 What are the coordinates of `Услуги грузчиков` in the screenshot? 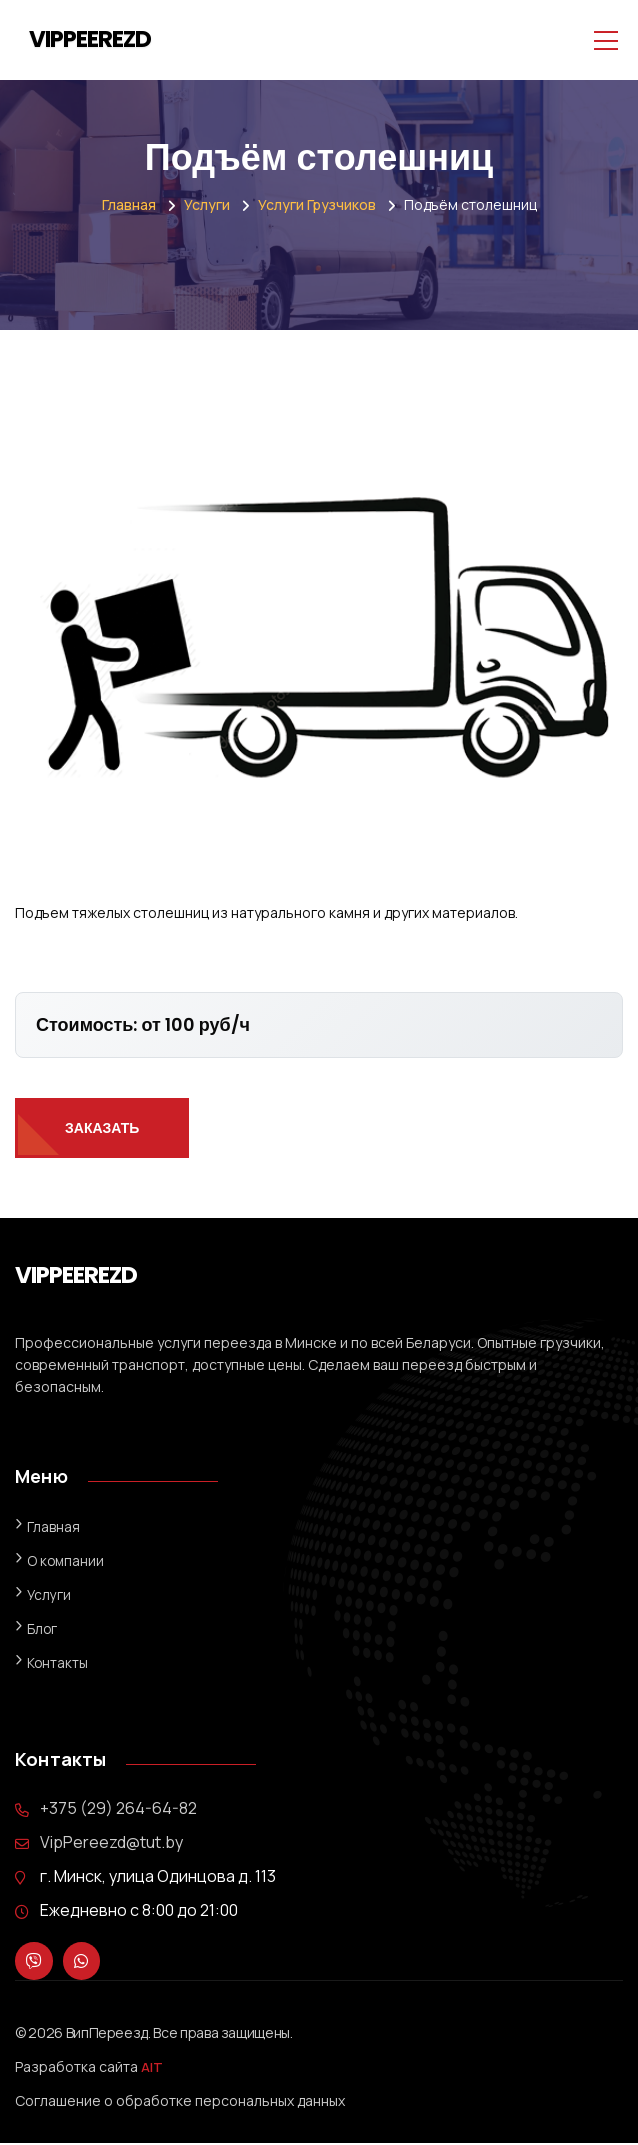 It's located at (317, 204).